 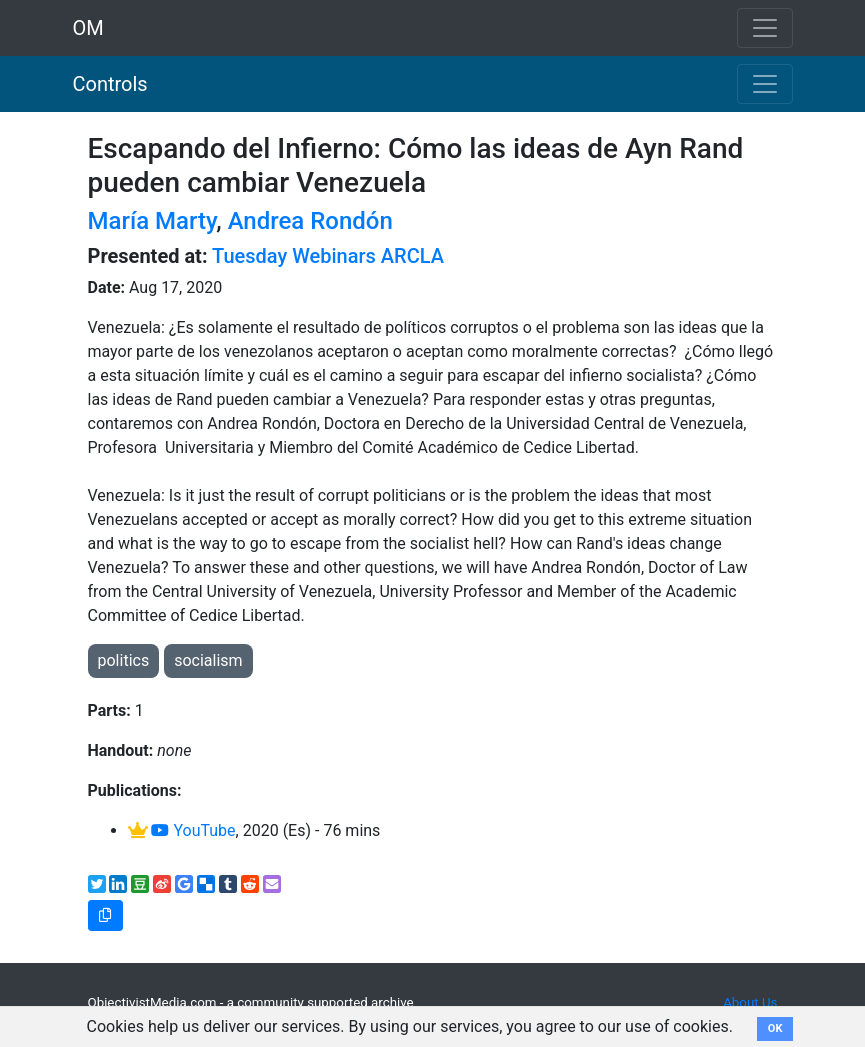 I want to click on [Toggle navigation], so click(x=765, y=84).